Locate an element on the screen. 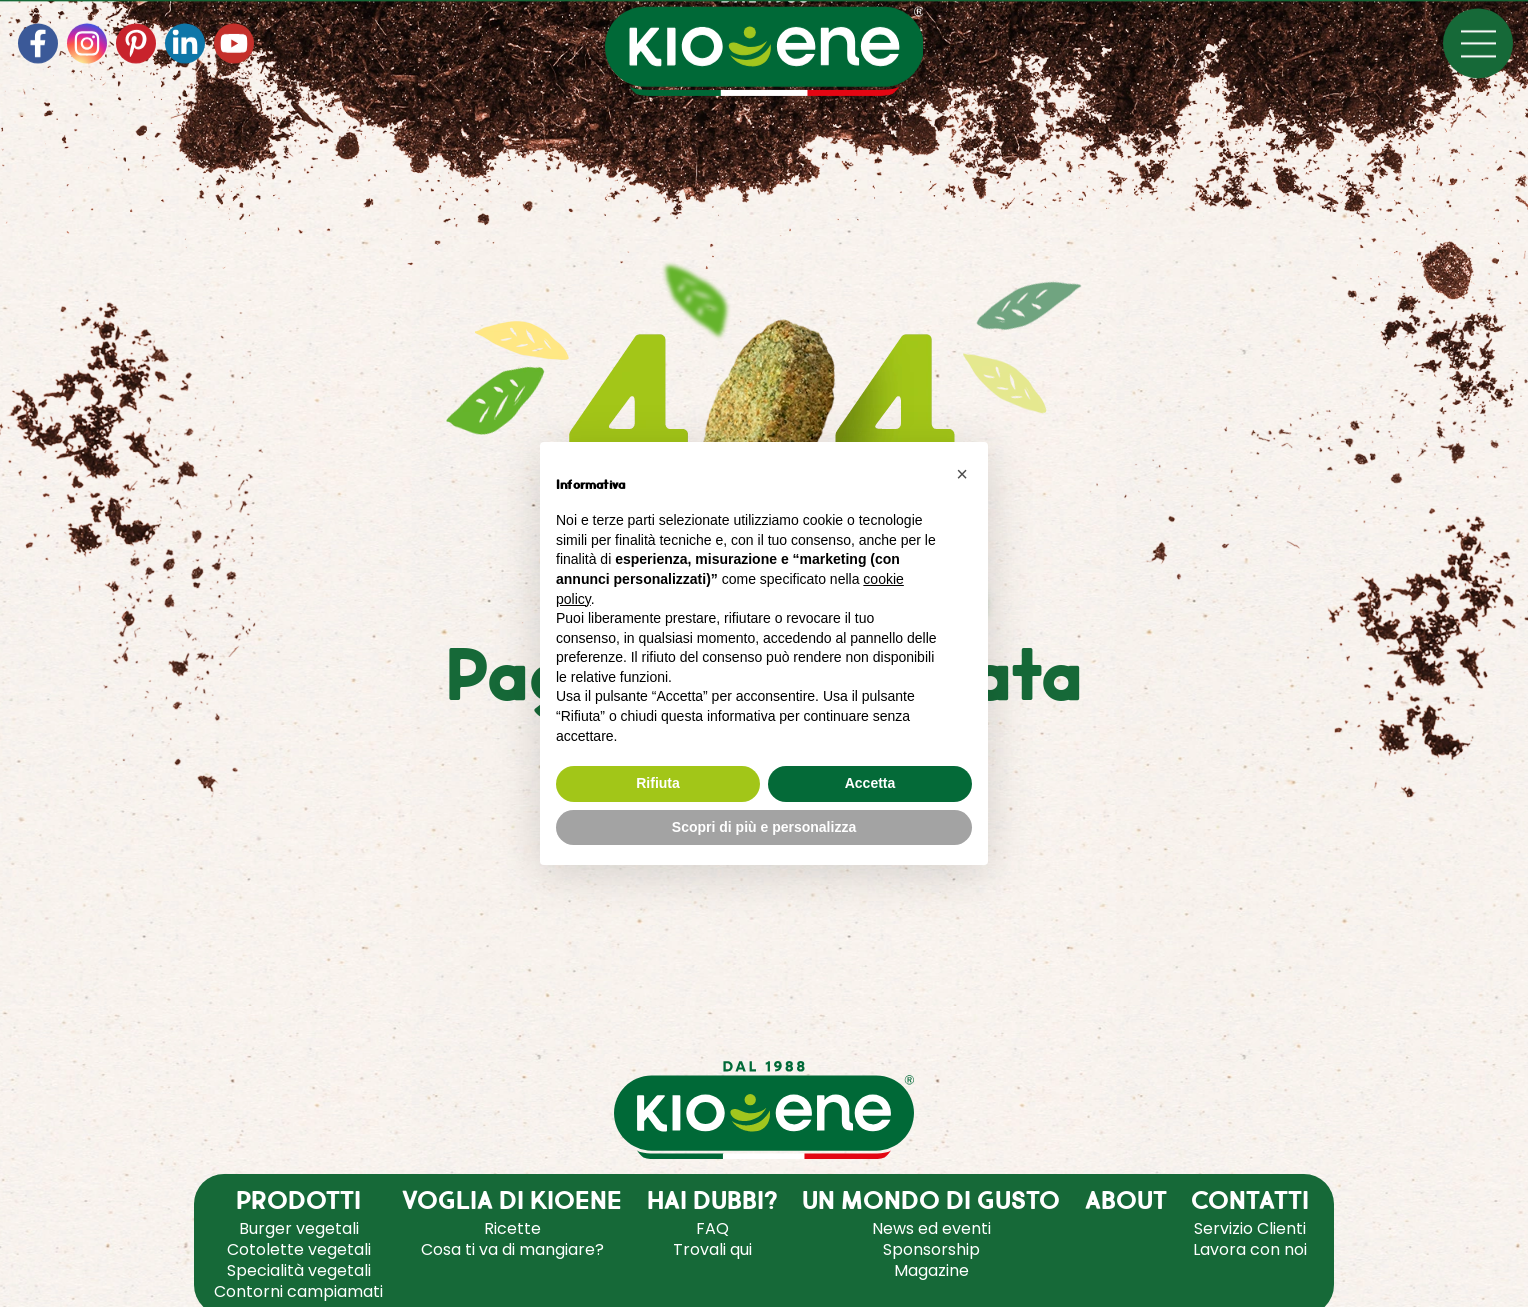 Image resolution: width=1528 pixels, height=1307 pixels. Sponsorship is located at coordinates (931, 1249).